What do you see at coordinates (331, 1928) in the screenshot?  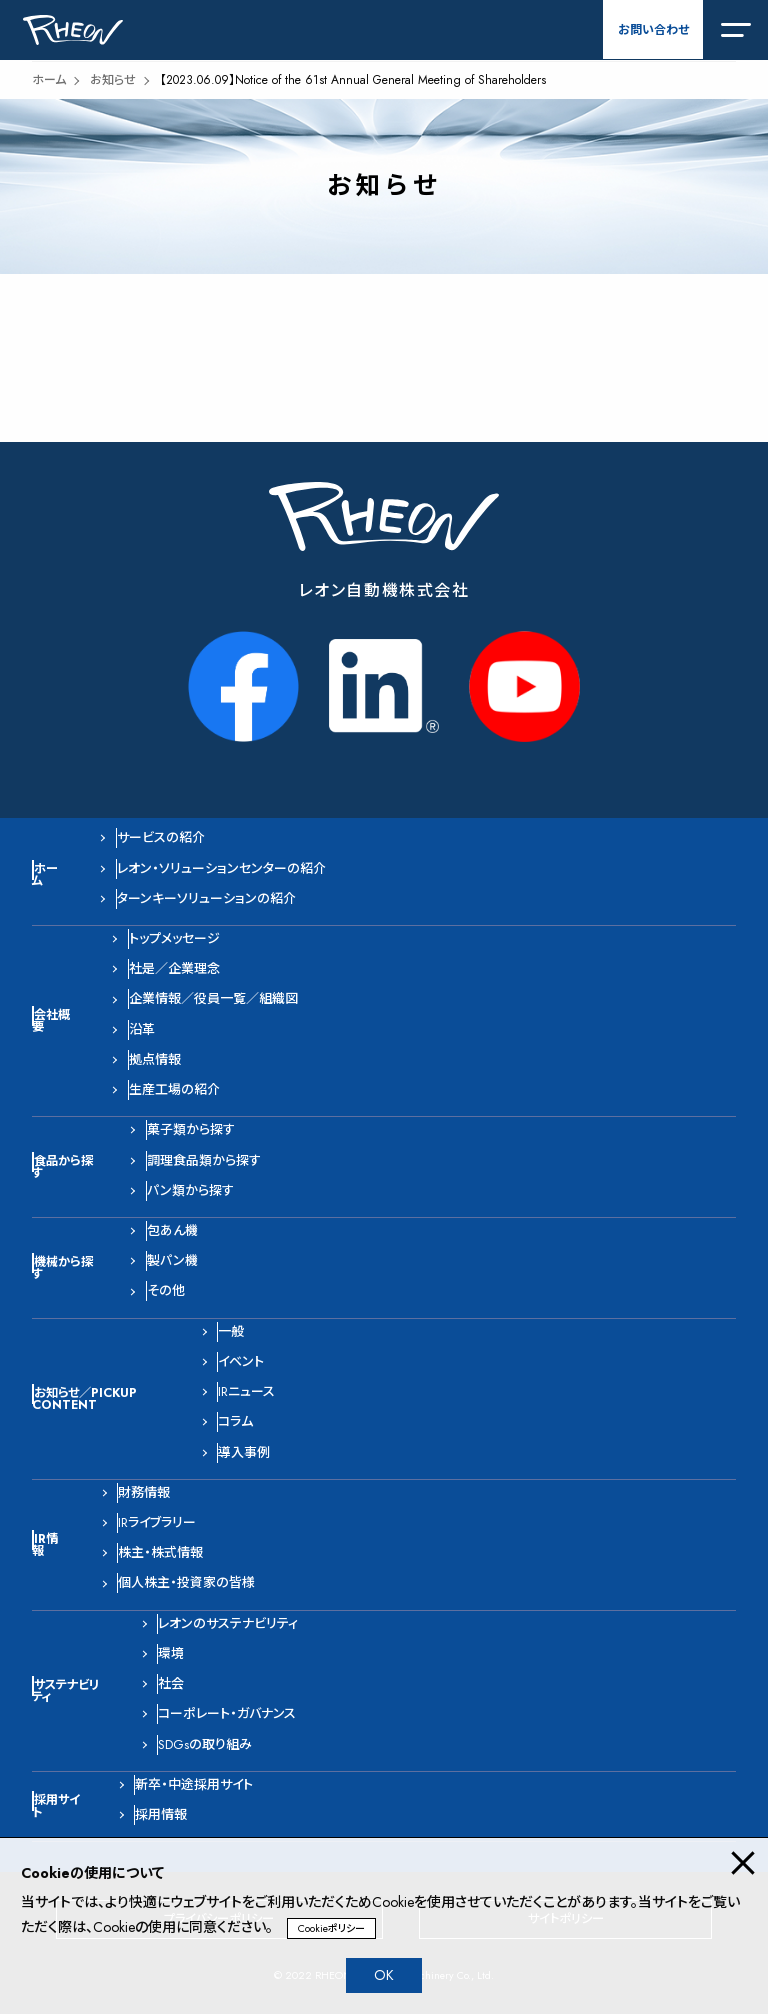 I see `Cookieポリシー` at bounding box center [331, 1928].